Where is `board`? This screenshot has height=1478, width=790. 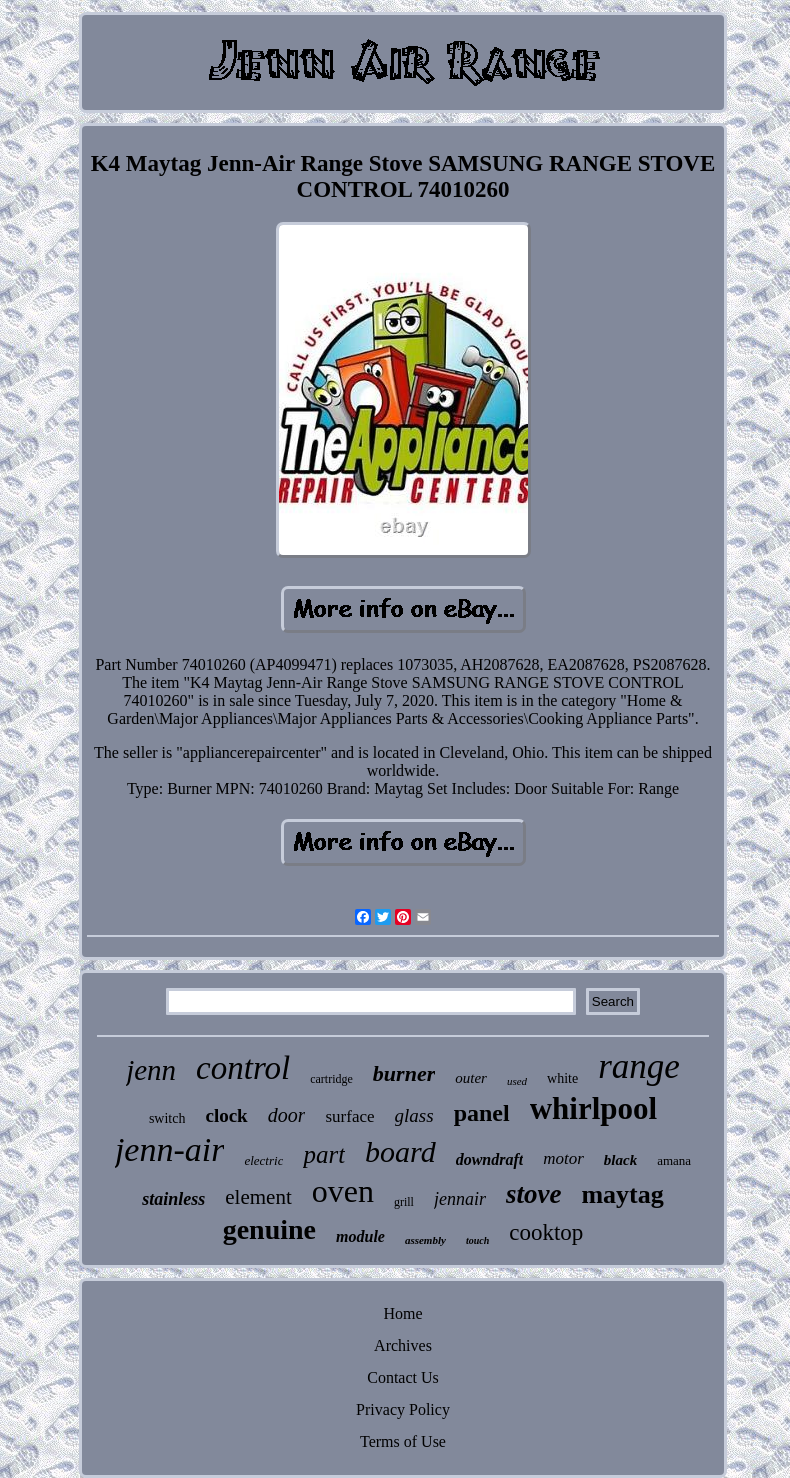
board is located at coordinates (400, 1151).